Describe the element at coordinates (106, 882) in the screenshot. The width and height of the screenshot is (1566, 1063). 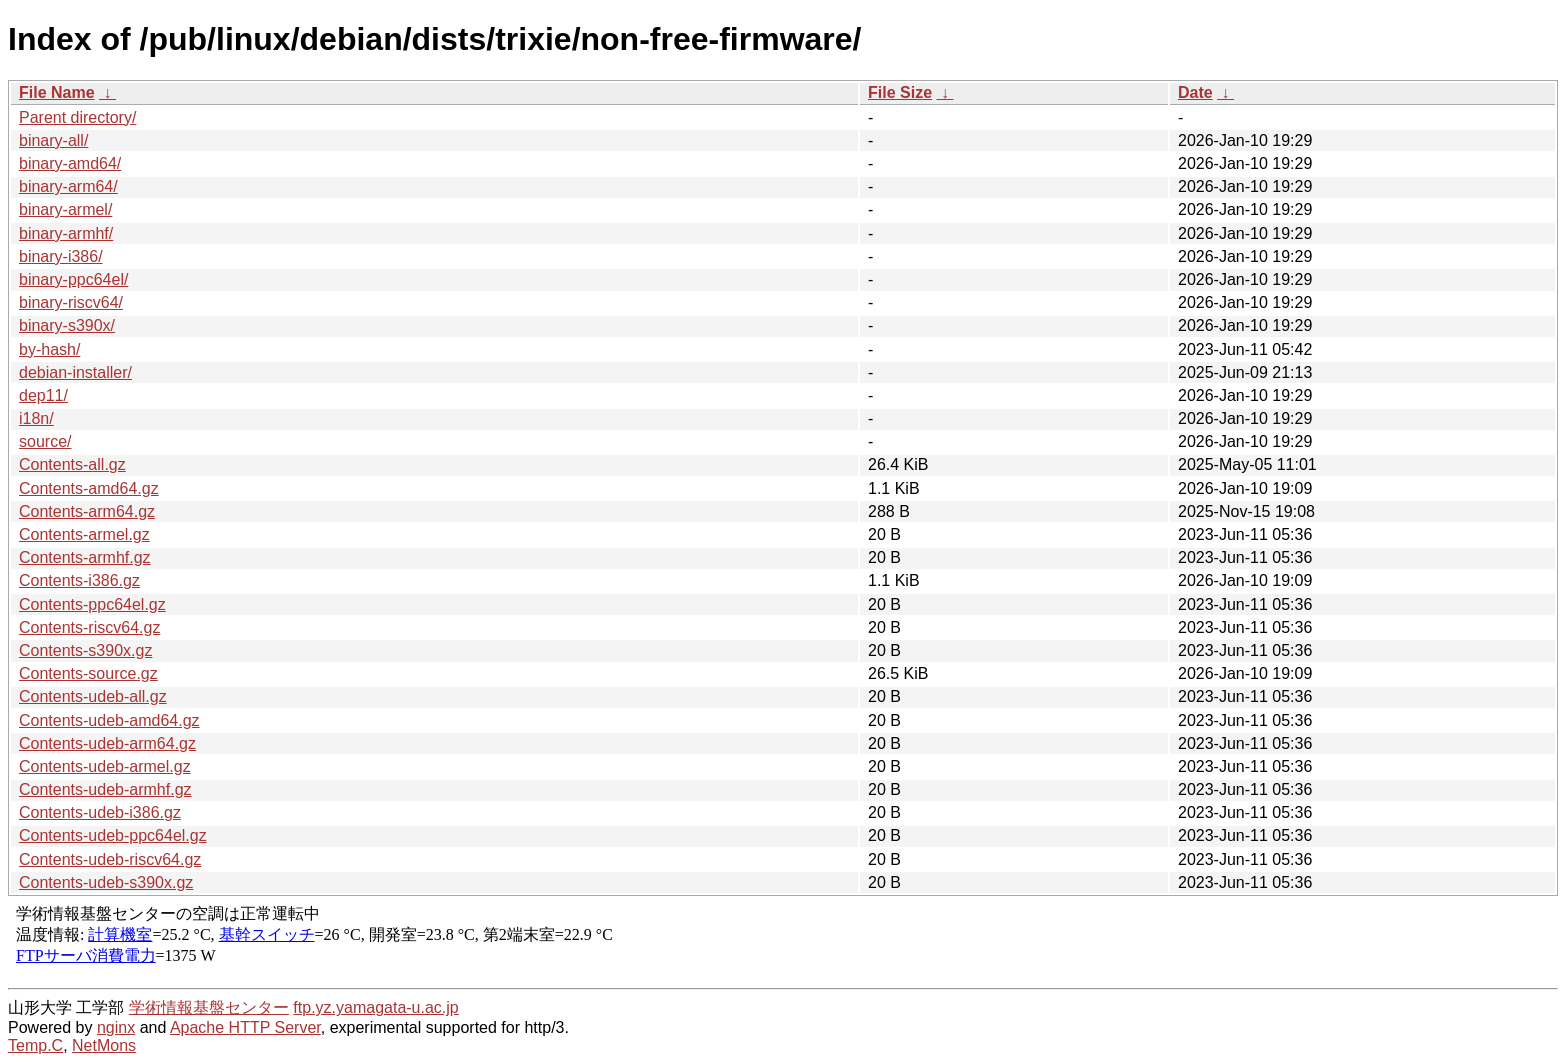
I see `Contents-udeb-s390x.gz` at that location.